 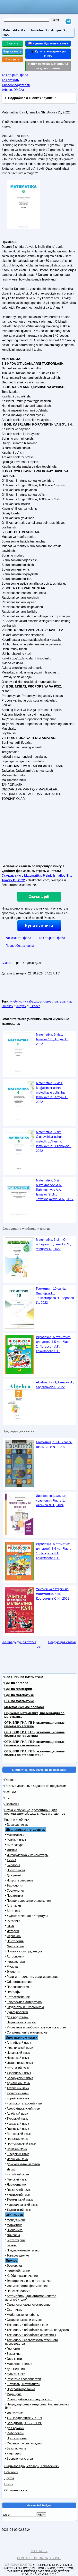 What do you see at coordinates (18, 2083) in the screenshot?
I see `Армянский язык` at bounding box center [18, 2083].